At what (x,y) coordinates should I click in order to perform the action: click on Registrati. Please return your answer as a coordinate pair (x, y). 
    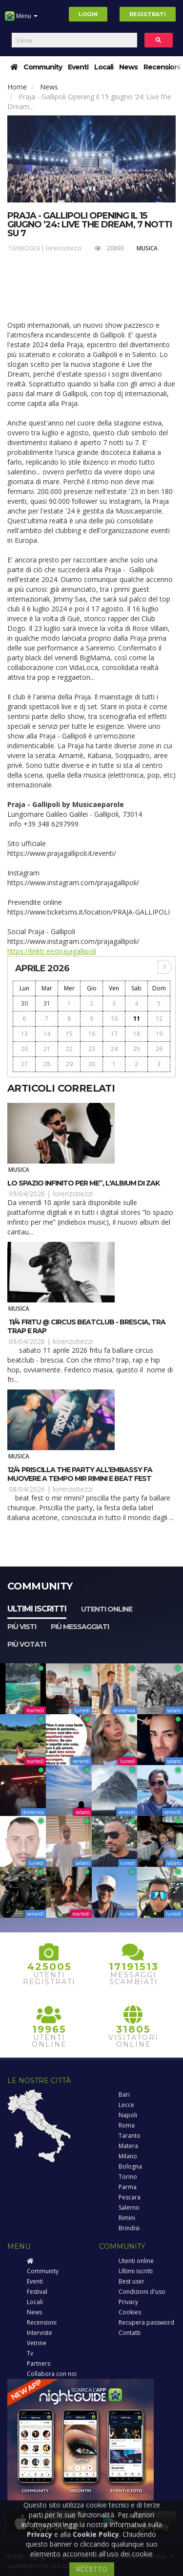
    Looking at the image, I should click on (147, 14).